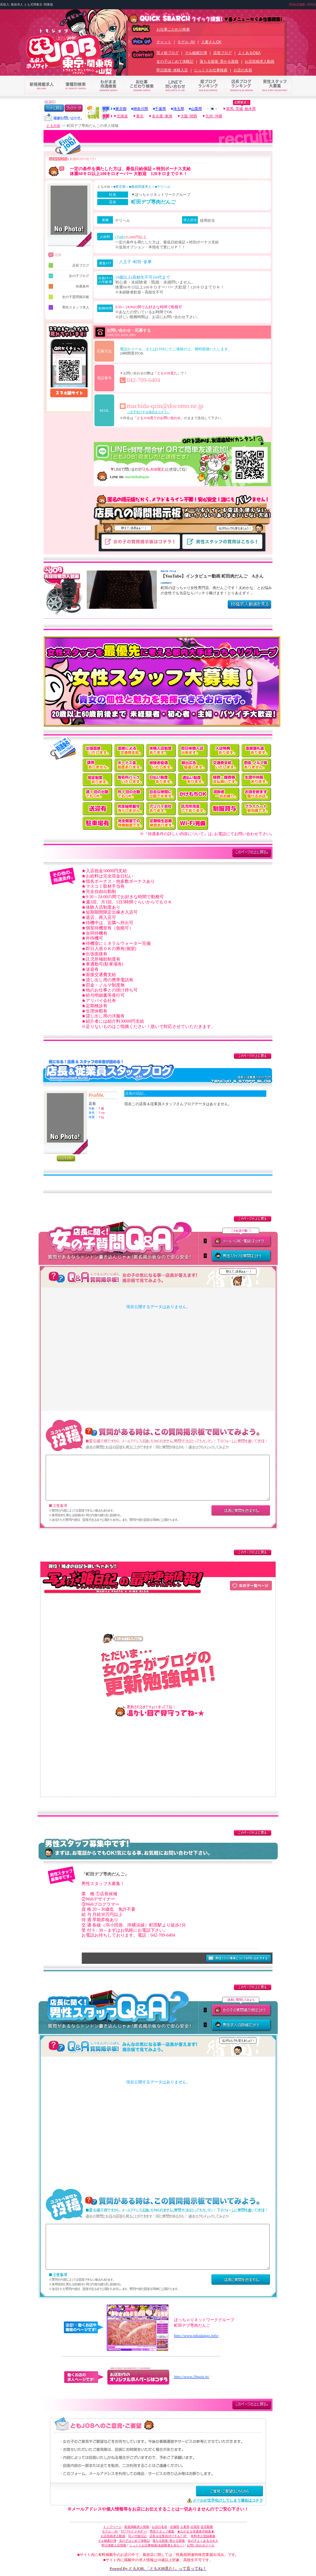 The width and height of the screenshot is (316, 2576). What do you see at coordinates (210, 70) in the screenshot?
I see `じっくりお仕事検索` at bounding box center [210, 70].